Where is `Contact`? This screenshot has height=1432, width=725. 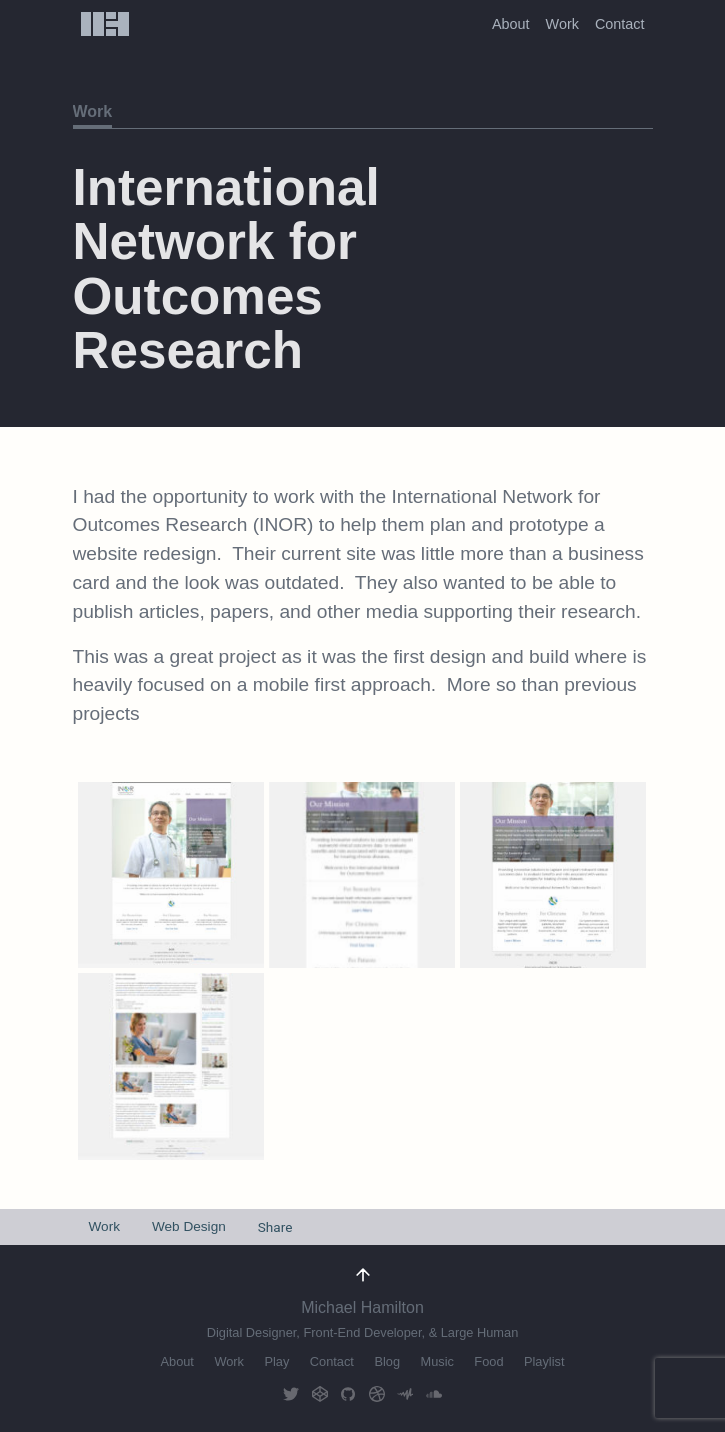 Contact is located at coordinates (620, 24).